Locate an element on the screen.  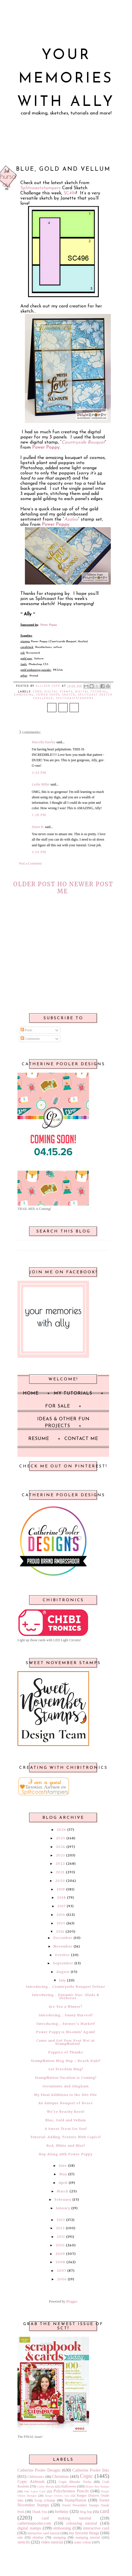
Copic Airbrush is located at coordinates (30, 2481).